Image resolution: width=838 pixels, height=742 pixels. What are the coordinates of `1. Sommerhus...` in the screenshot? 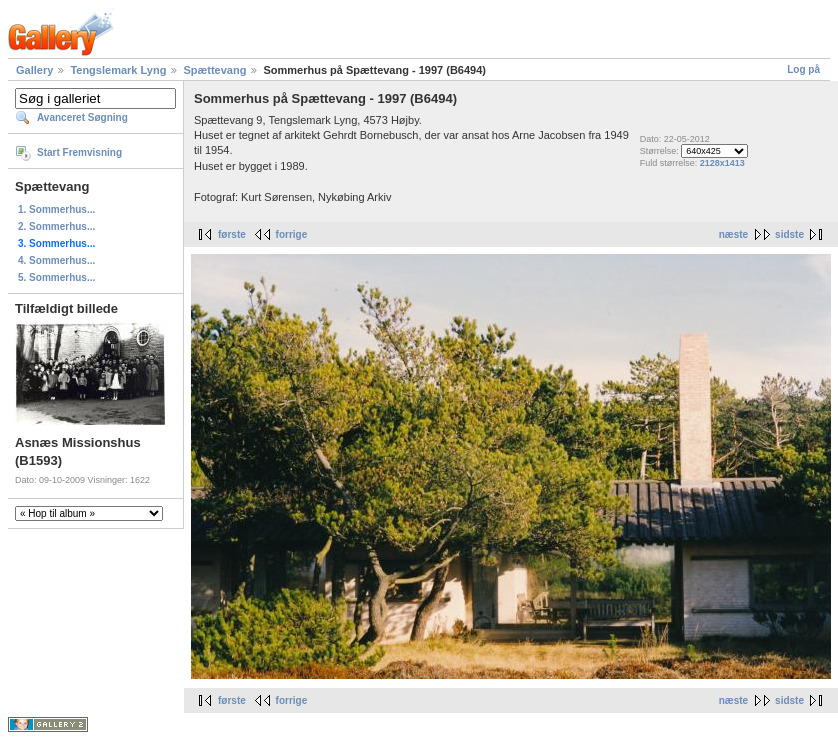 It's located at (56, 209).